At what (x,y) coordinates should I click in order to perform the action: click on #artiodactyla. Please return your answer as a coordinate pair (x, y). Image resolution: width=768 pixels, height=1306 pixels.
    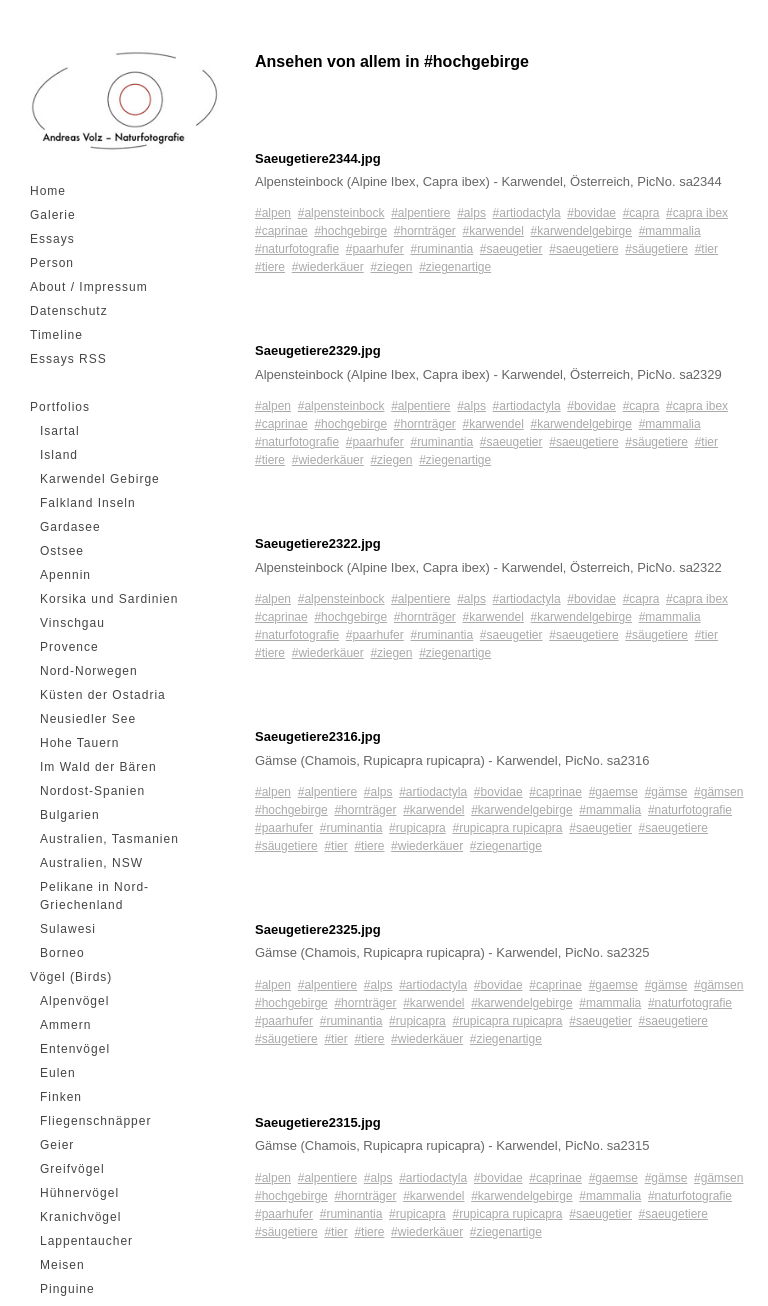
    Looking at the image, I should click on (527, 213).